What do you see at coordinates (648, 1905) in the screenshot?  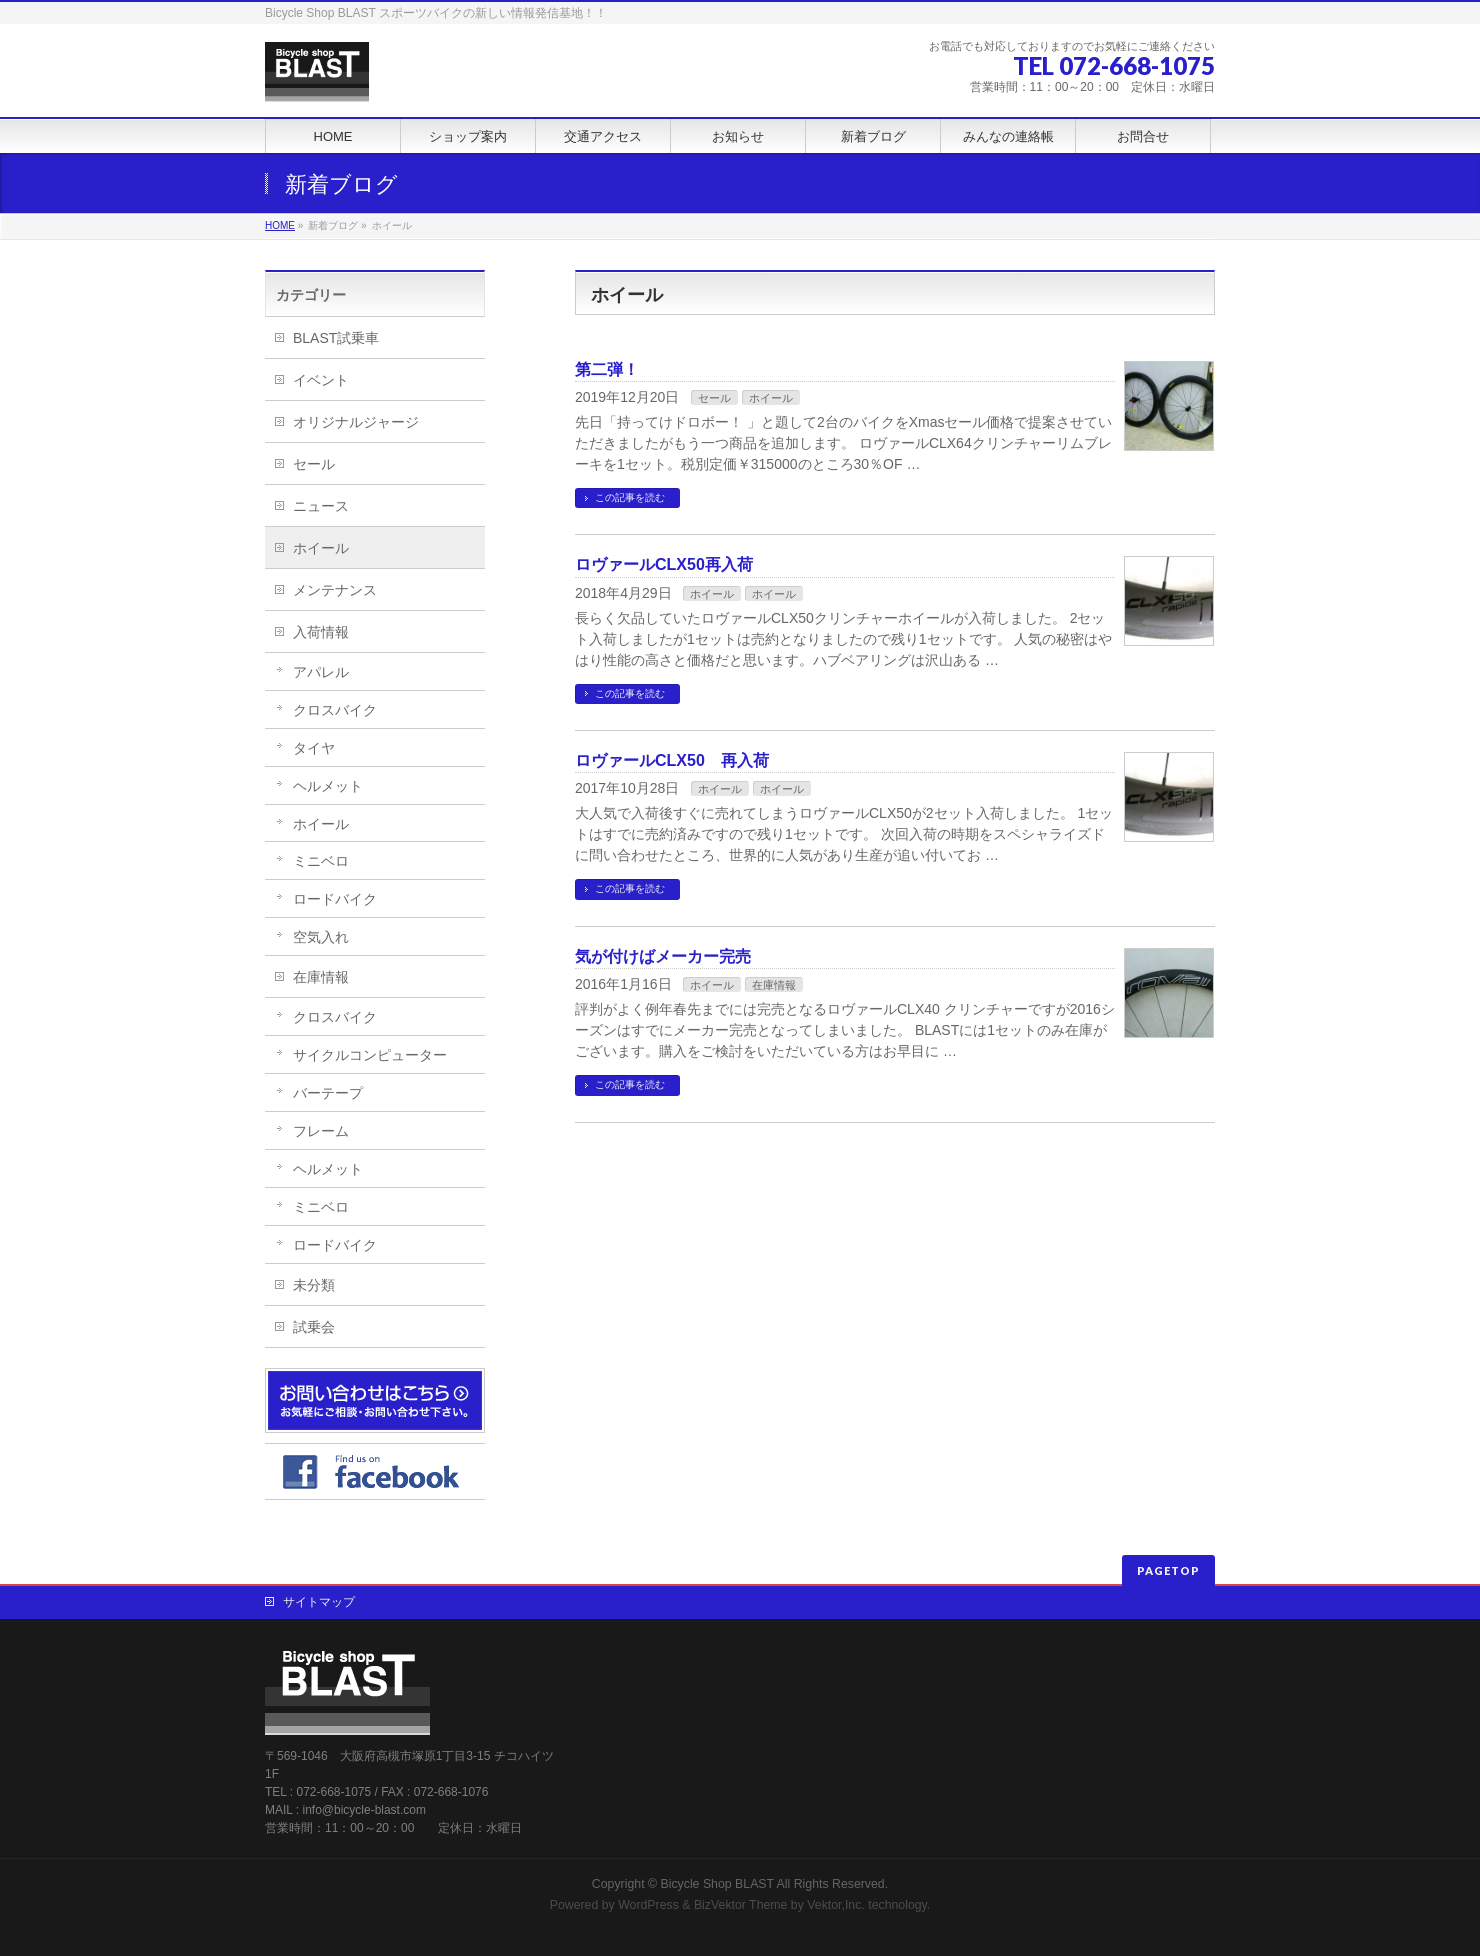 I see `WordPress` at bounding box center [648, 1905].